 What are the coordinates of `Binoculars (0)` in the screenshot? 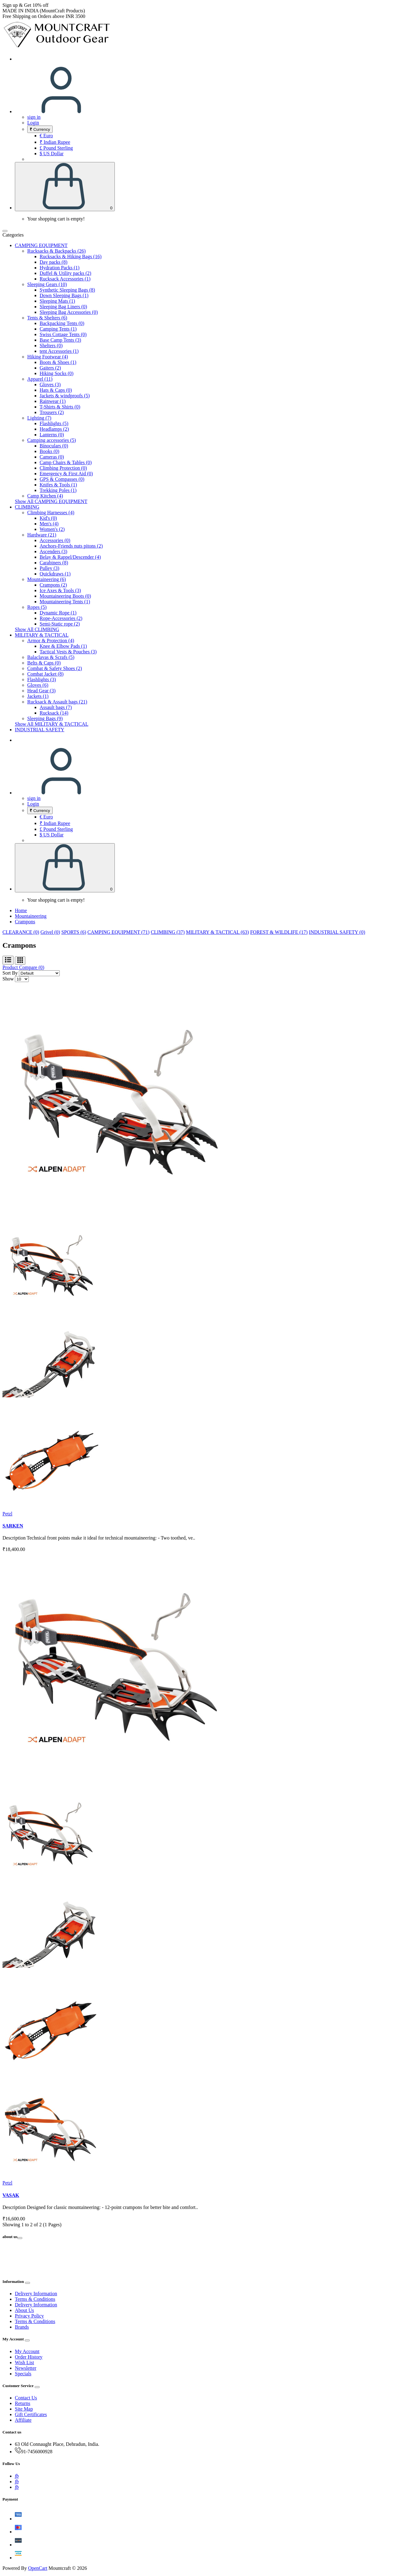 It's located at (54, 445).